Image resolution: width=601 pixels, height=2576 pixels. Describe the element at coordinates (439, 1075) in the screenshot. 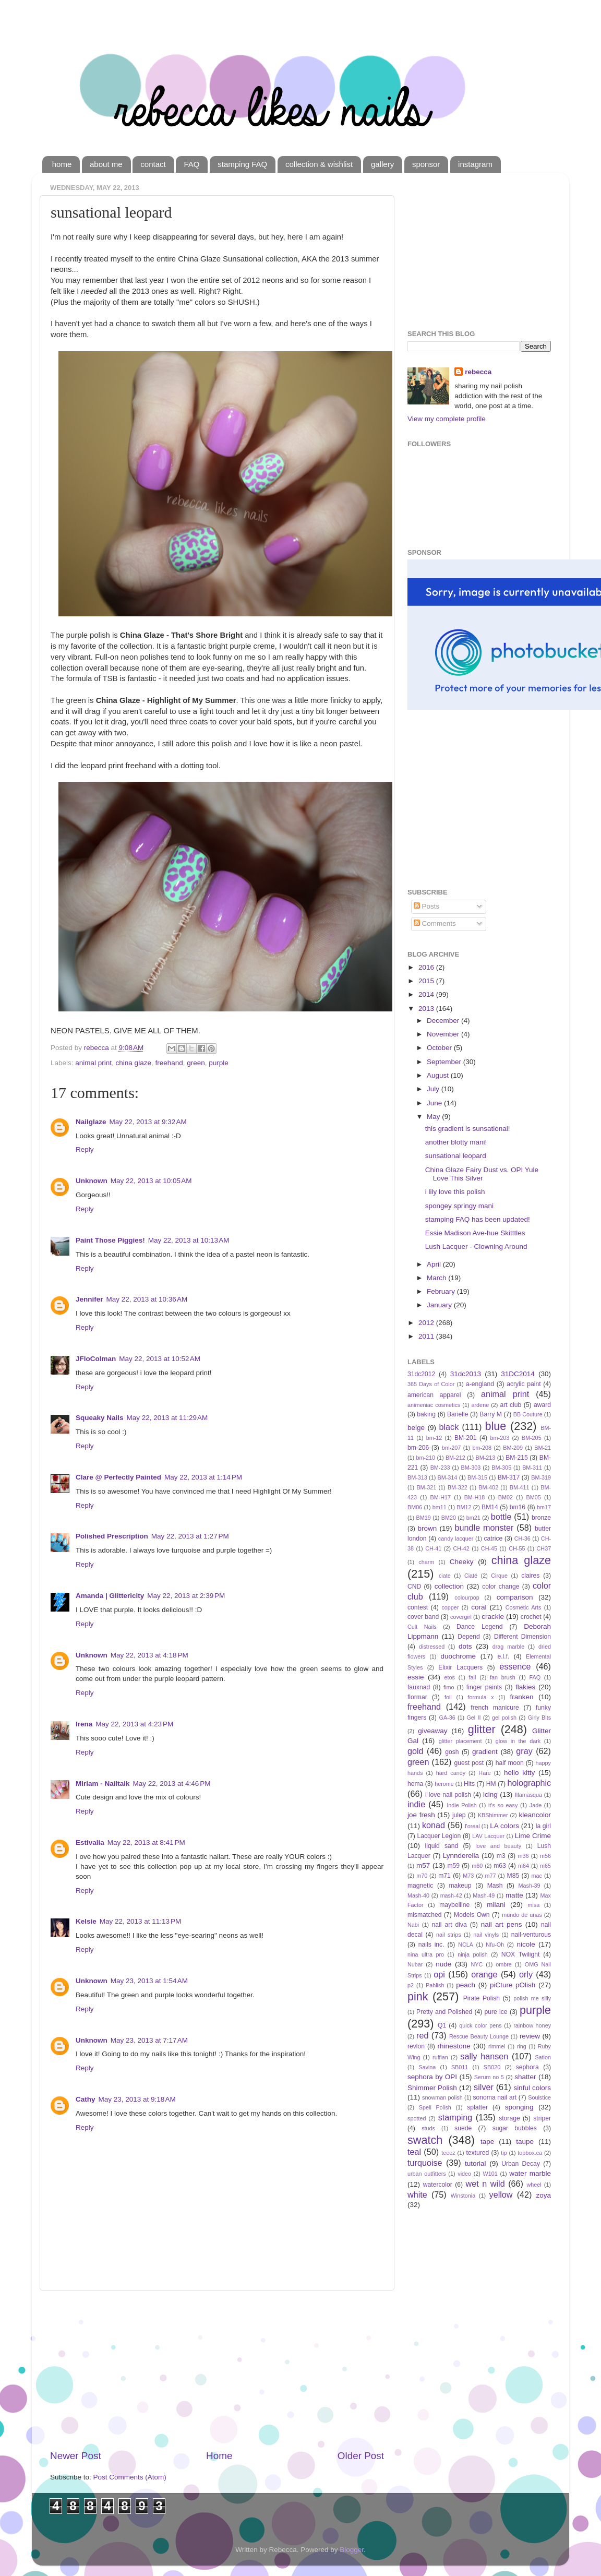

I see `August` at that location.